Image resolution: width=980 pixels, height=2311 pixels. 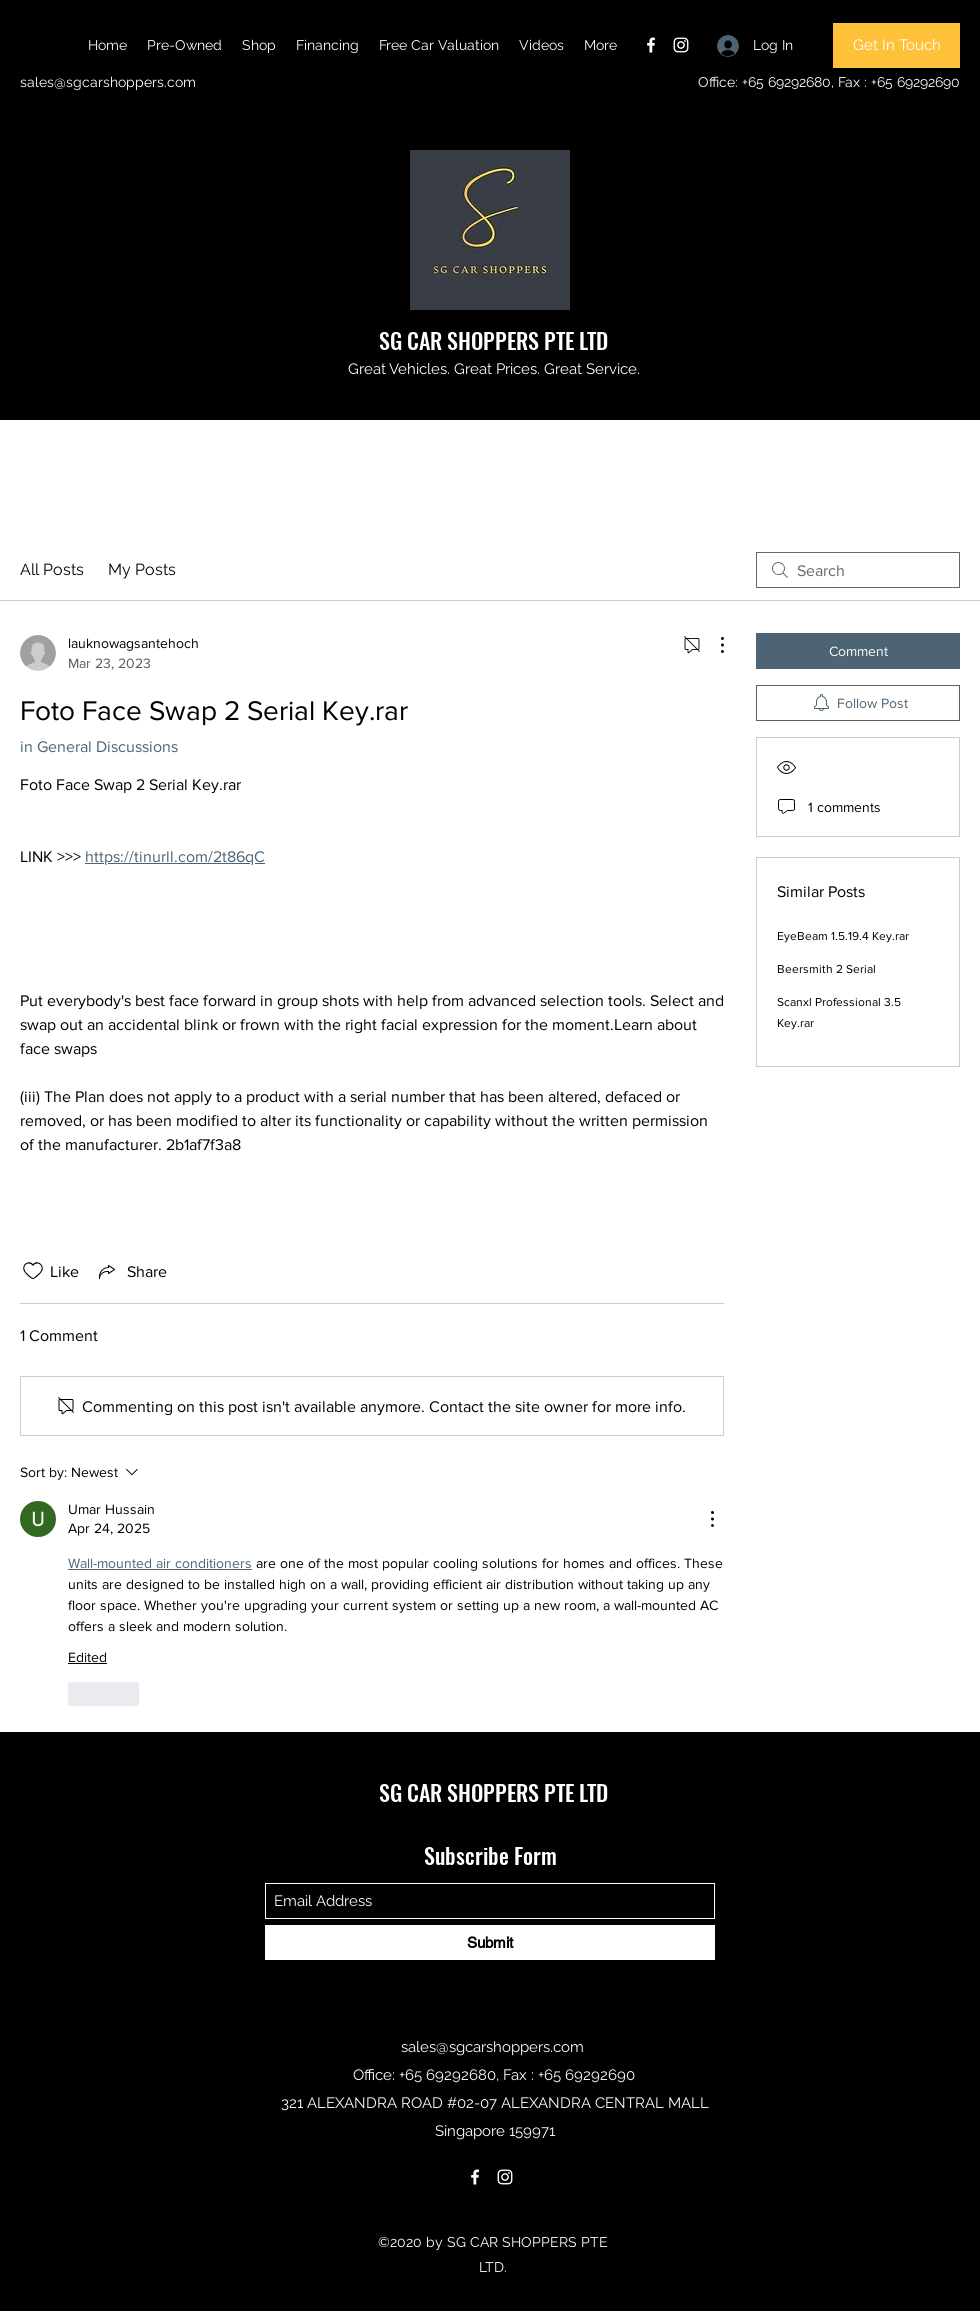 I want to click on [Get In Touch], so click(x=896, y=45).